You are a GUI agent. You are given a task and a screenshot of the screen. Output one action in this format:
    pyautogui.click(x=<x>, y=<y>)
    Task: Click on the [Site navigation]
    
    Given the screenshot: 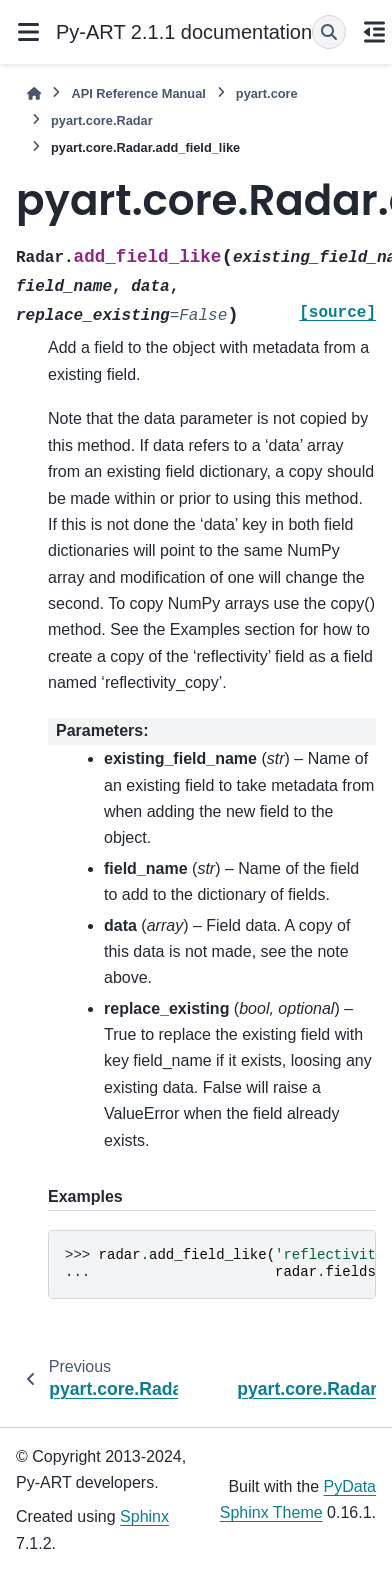 What is the action you would take?
    pyautogui.click(x=28, y=32)
    